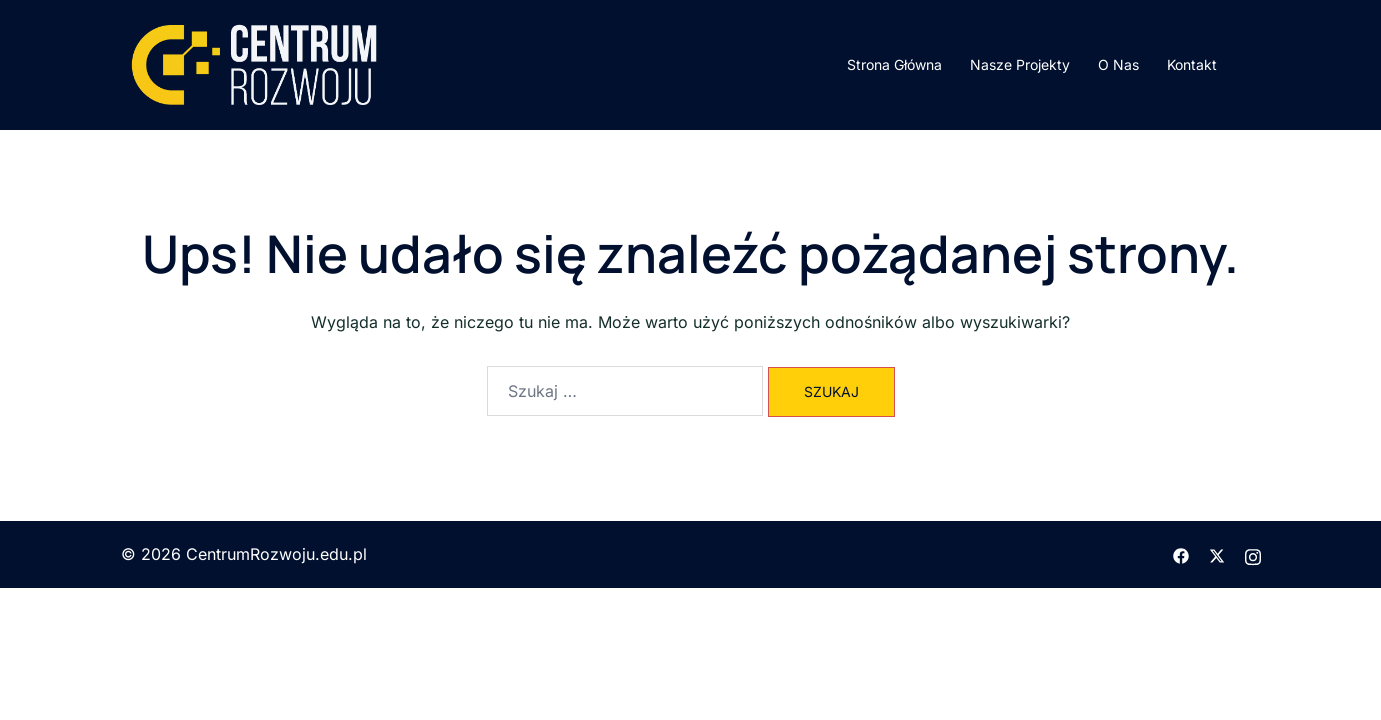 Image resolution: width=1381 pixels, height=720 pixels. I want to click on Nasze Projekty, so click(1020, 64).